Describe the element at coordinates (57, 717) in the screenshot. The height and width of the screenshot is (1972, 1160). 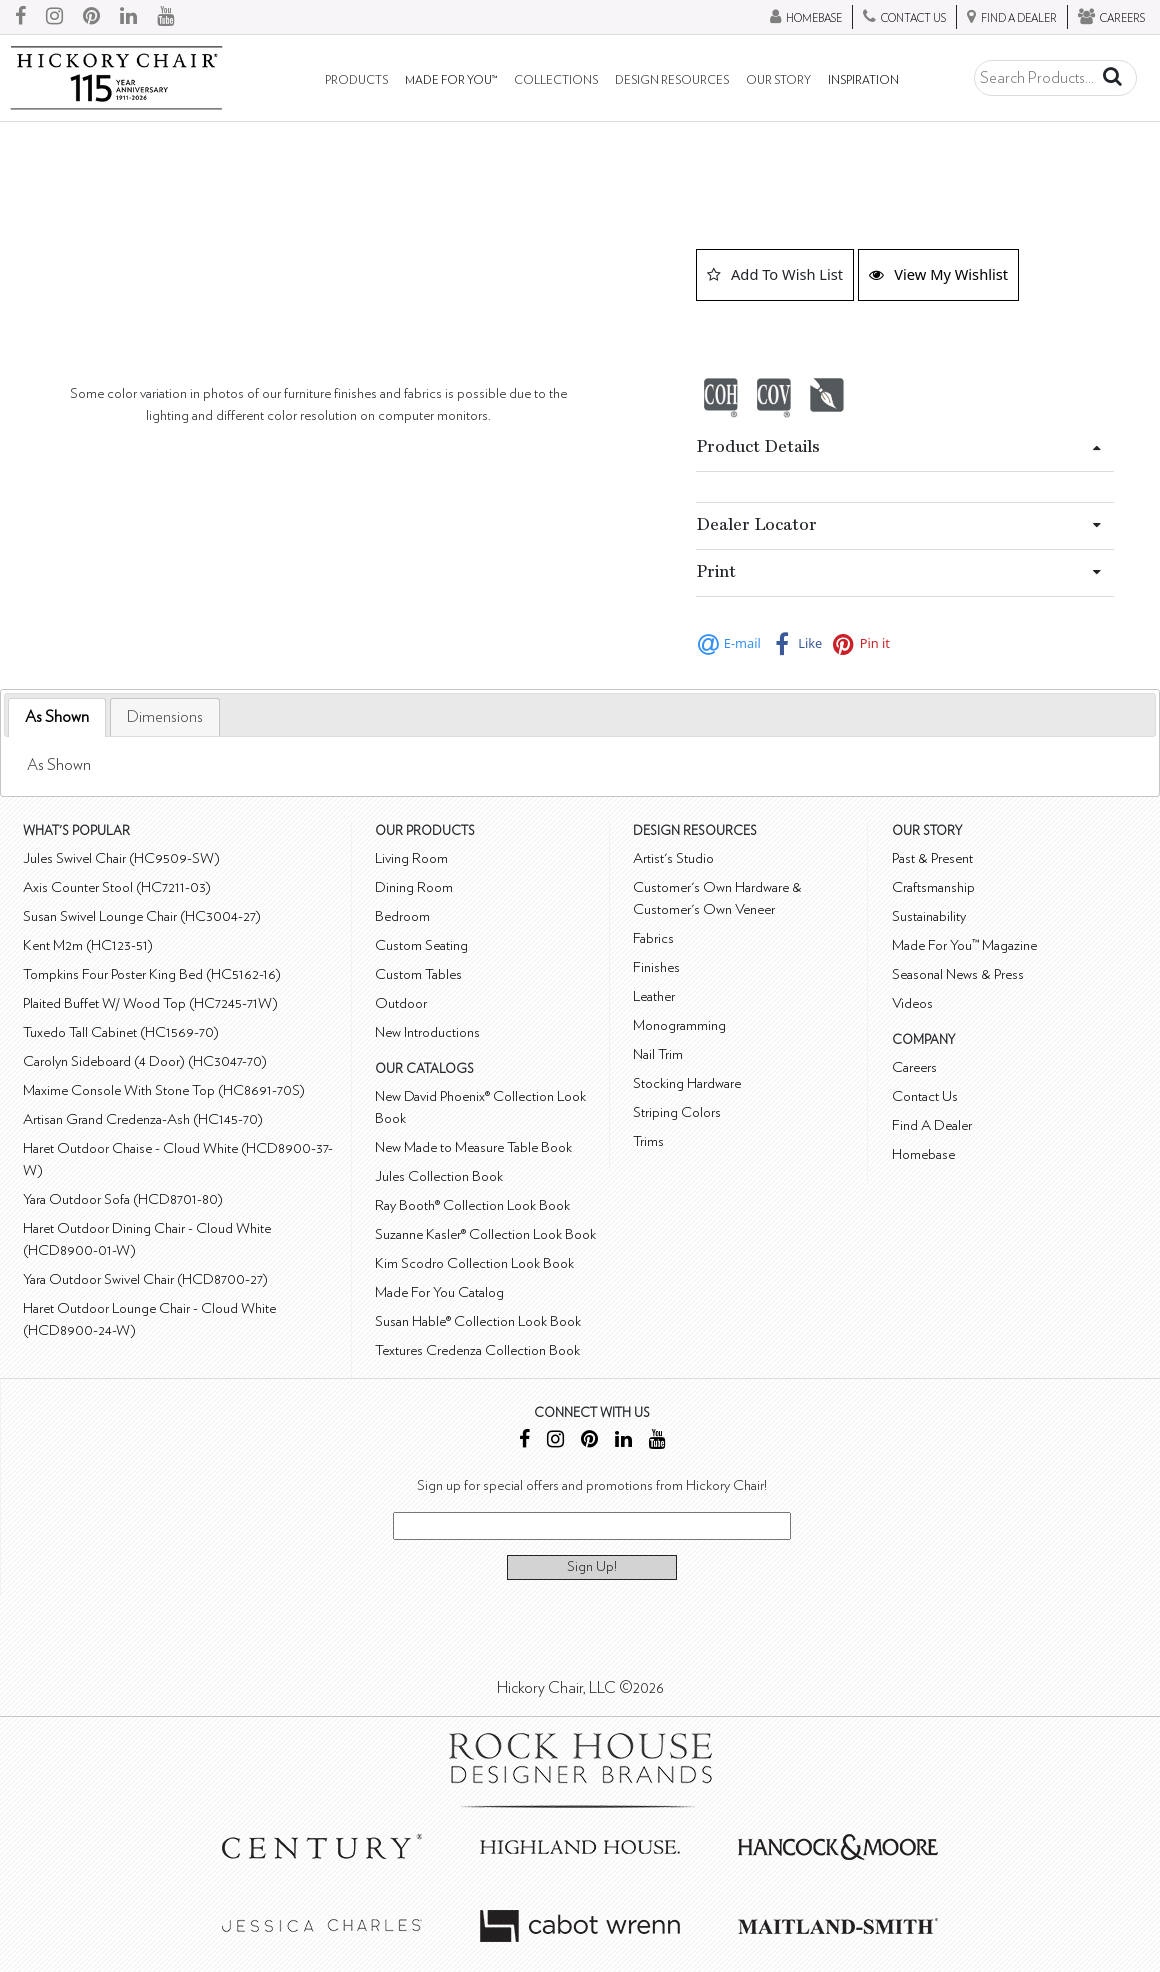
I see `[tab]` at that location.